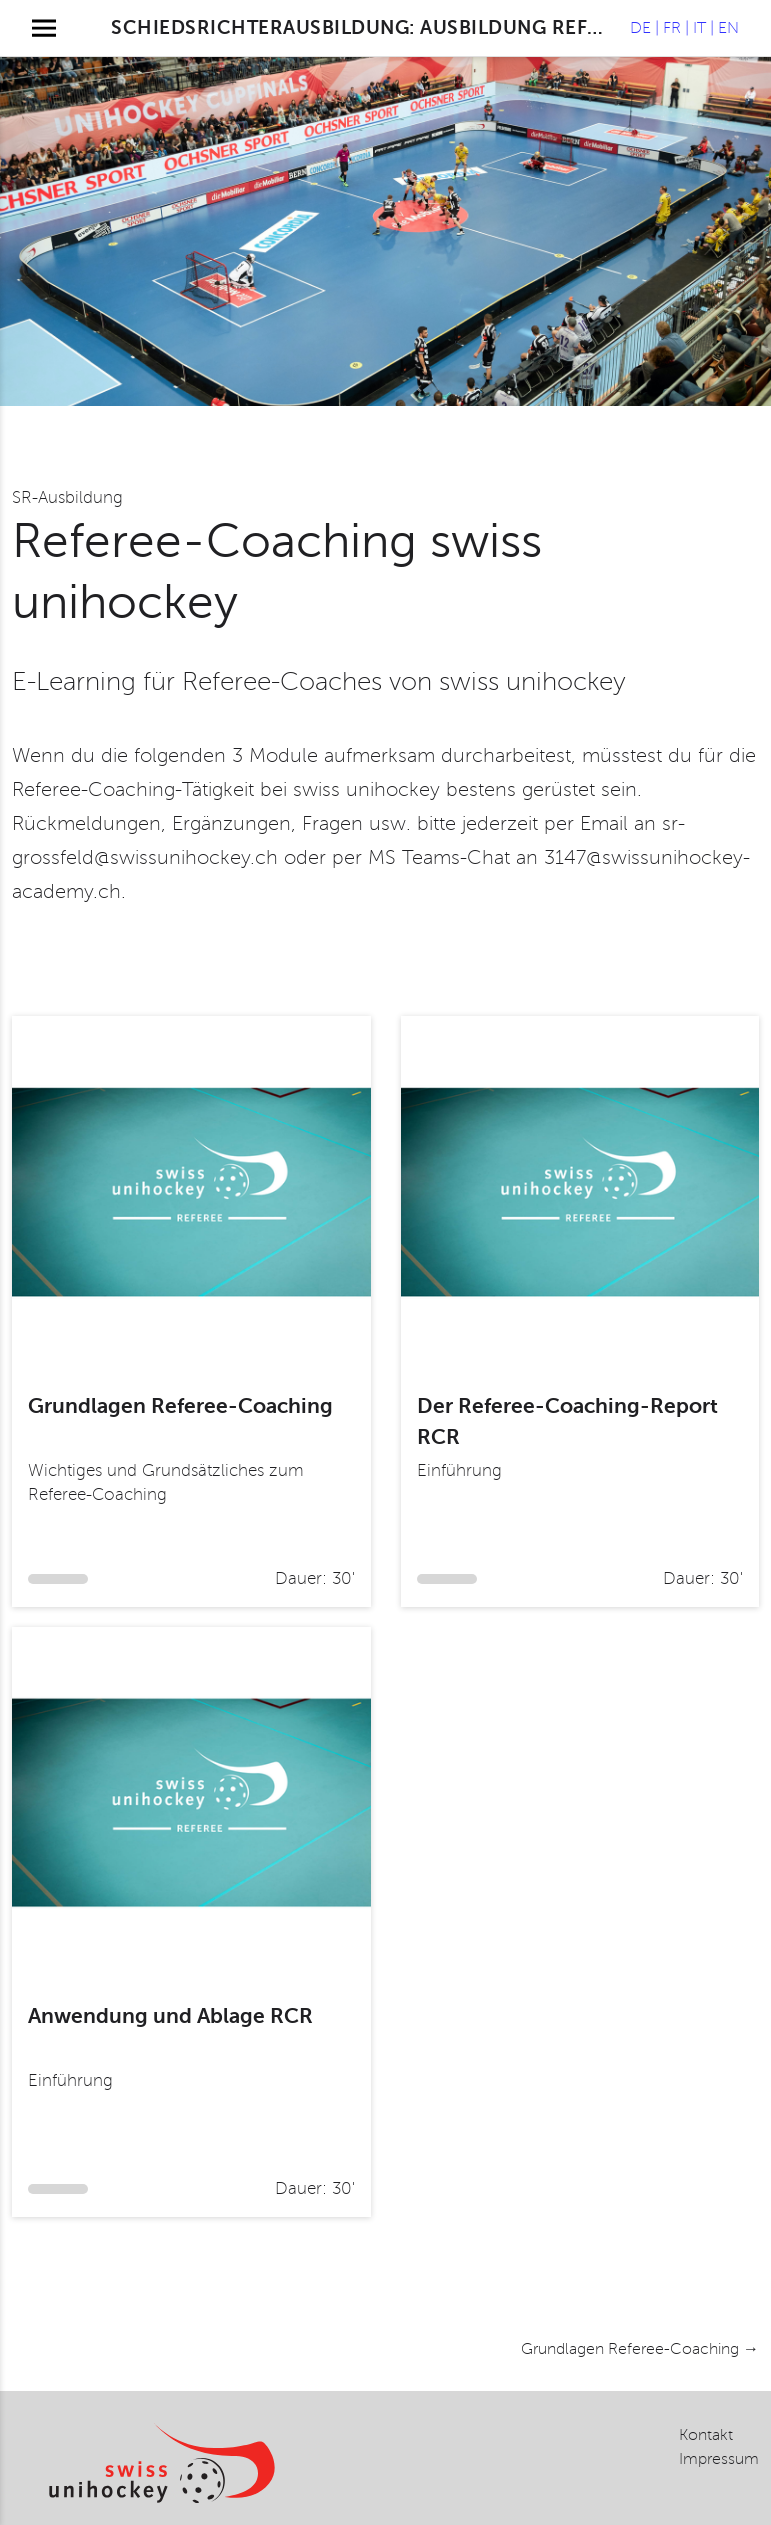 This screenshot has width=771, height=2525. What do you see at coordinates (640, 28) in the screenshot?
I see `de` at bounding box center [640, 28].